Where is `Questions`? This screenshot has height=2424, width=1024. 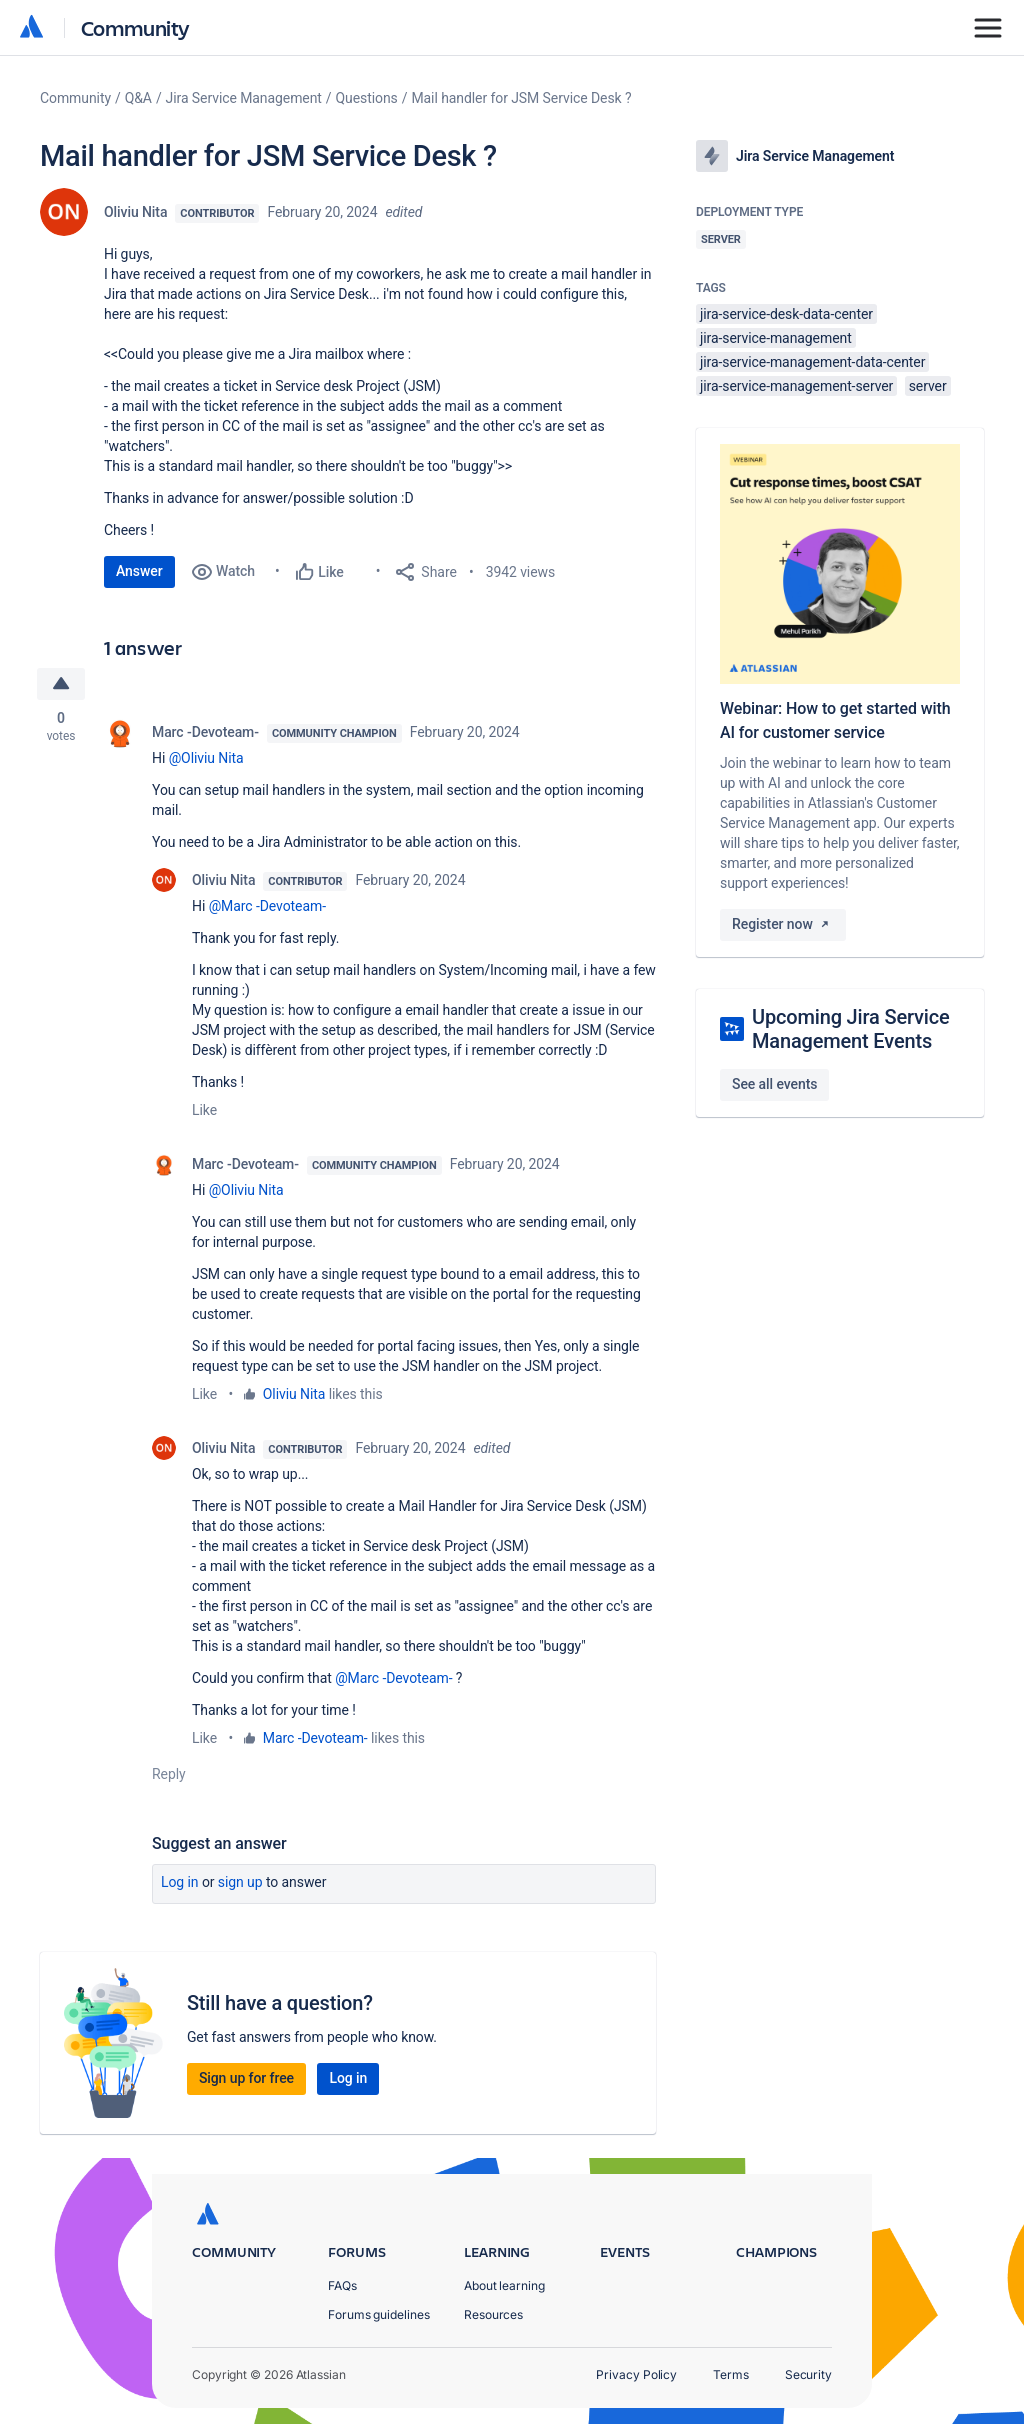
Questions is located at coordinates (367, 98).